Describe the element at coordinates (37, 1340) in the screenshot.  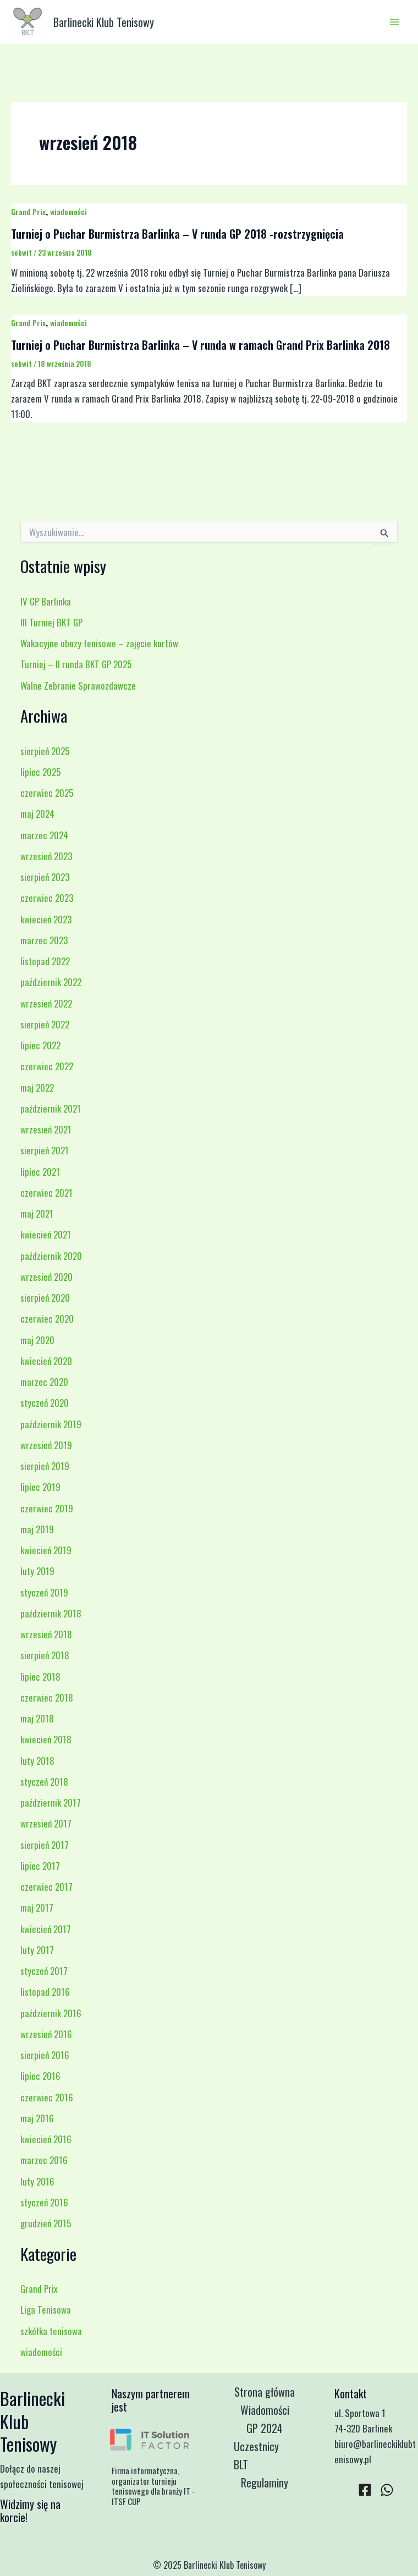
I see `maj 2020` at that location.